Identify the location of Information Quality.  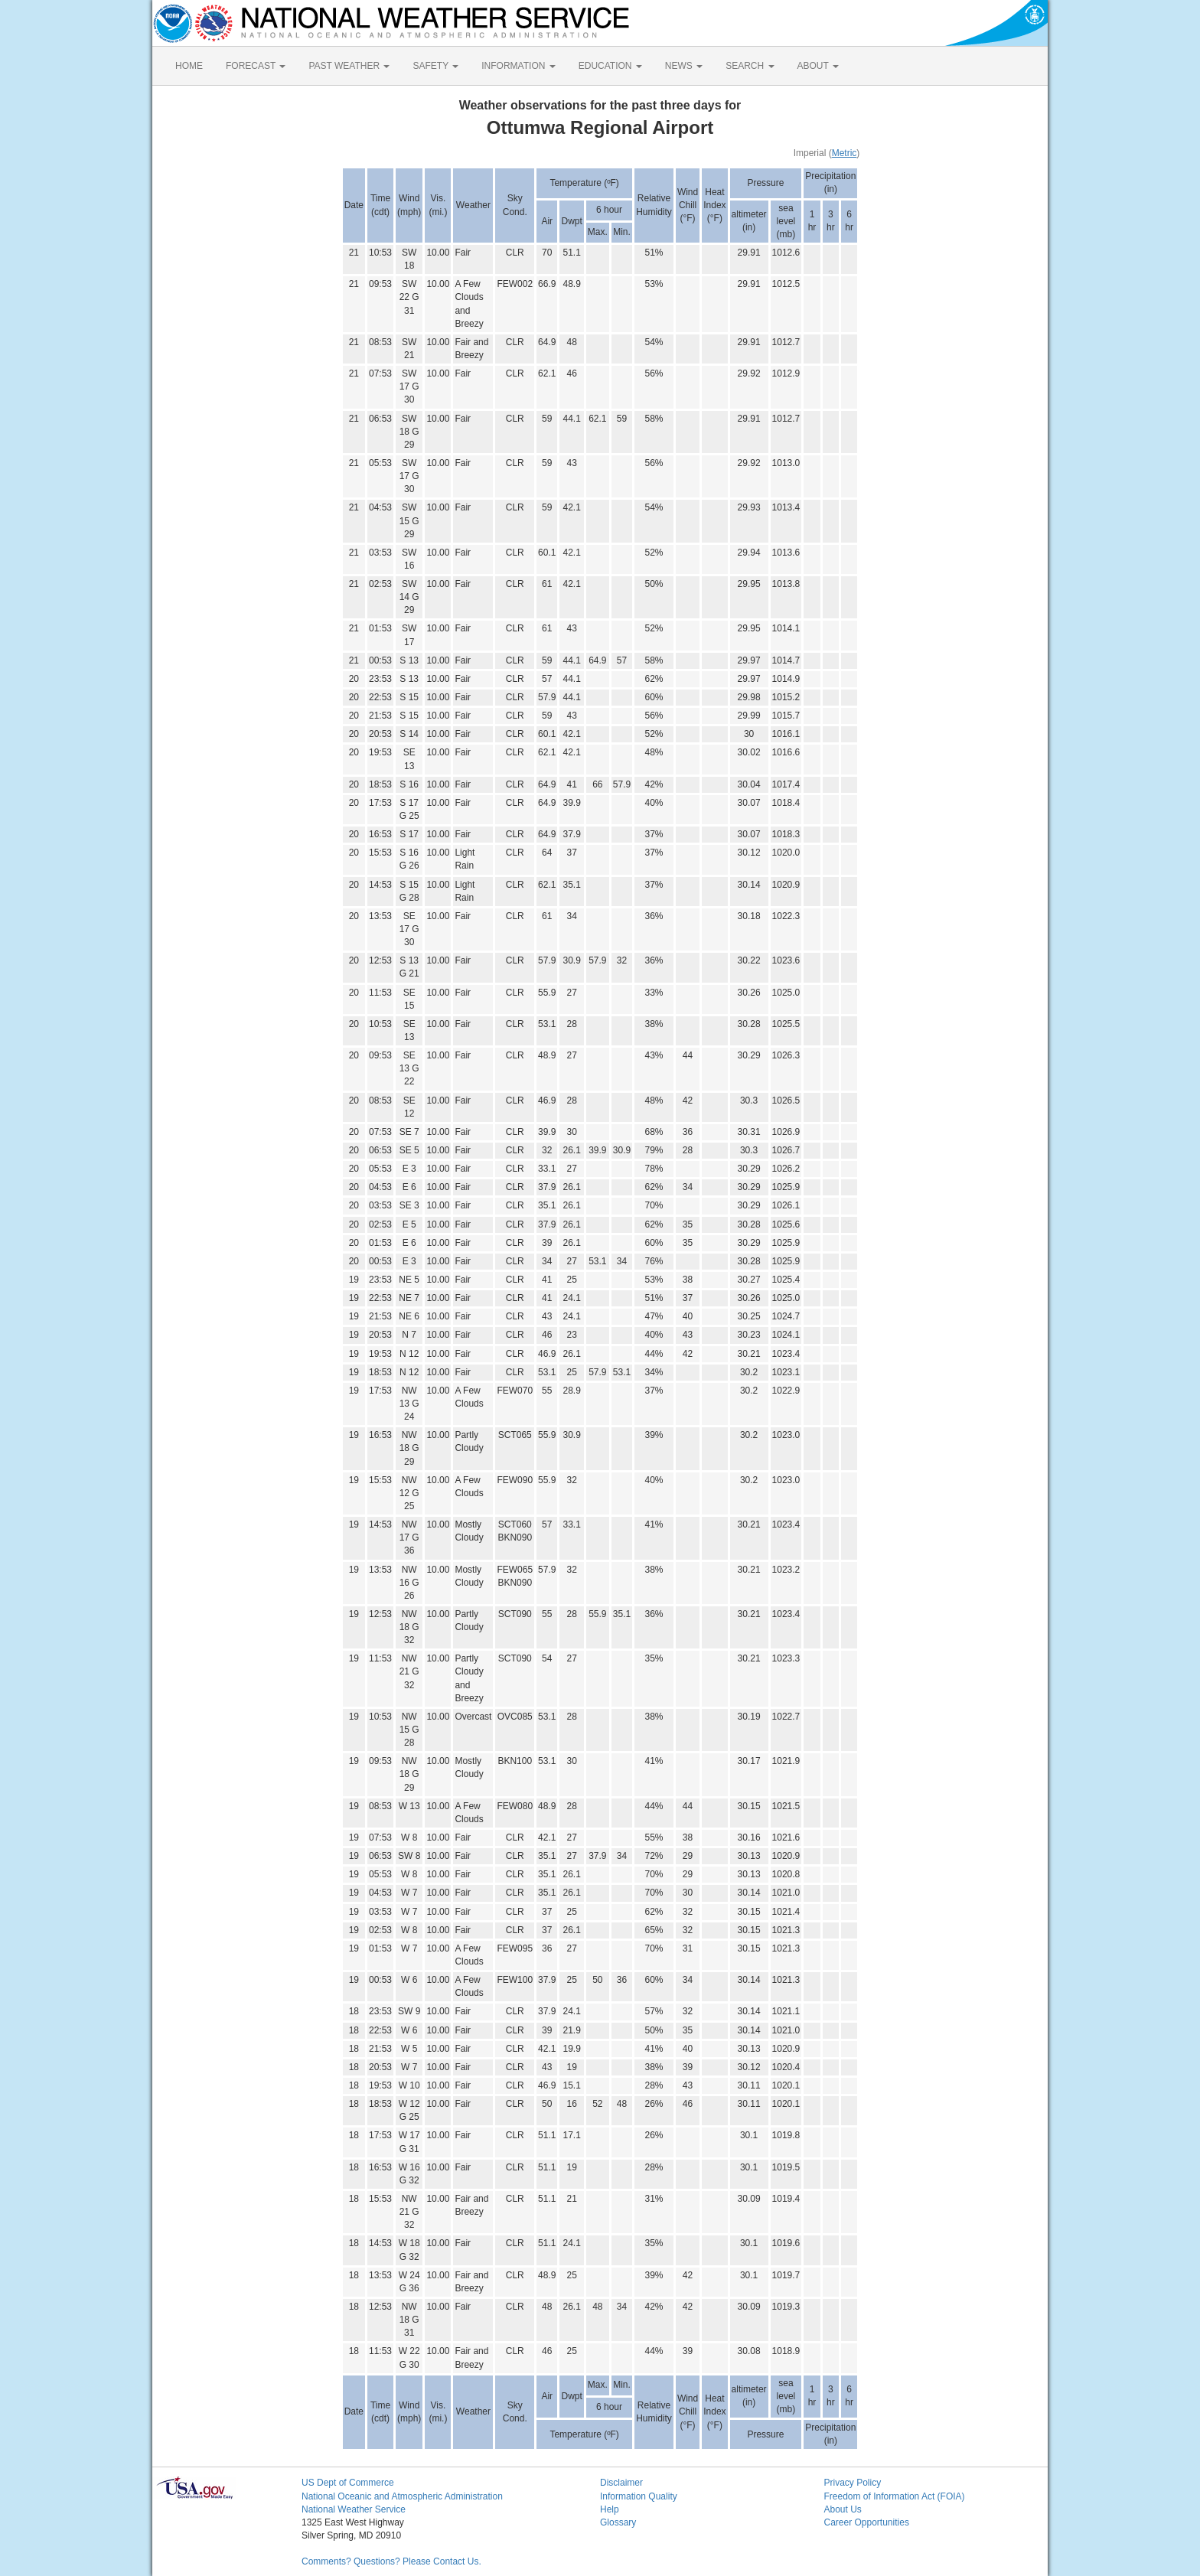
(638, 2496).